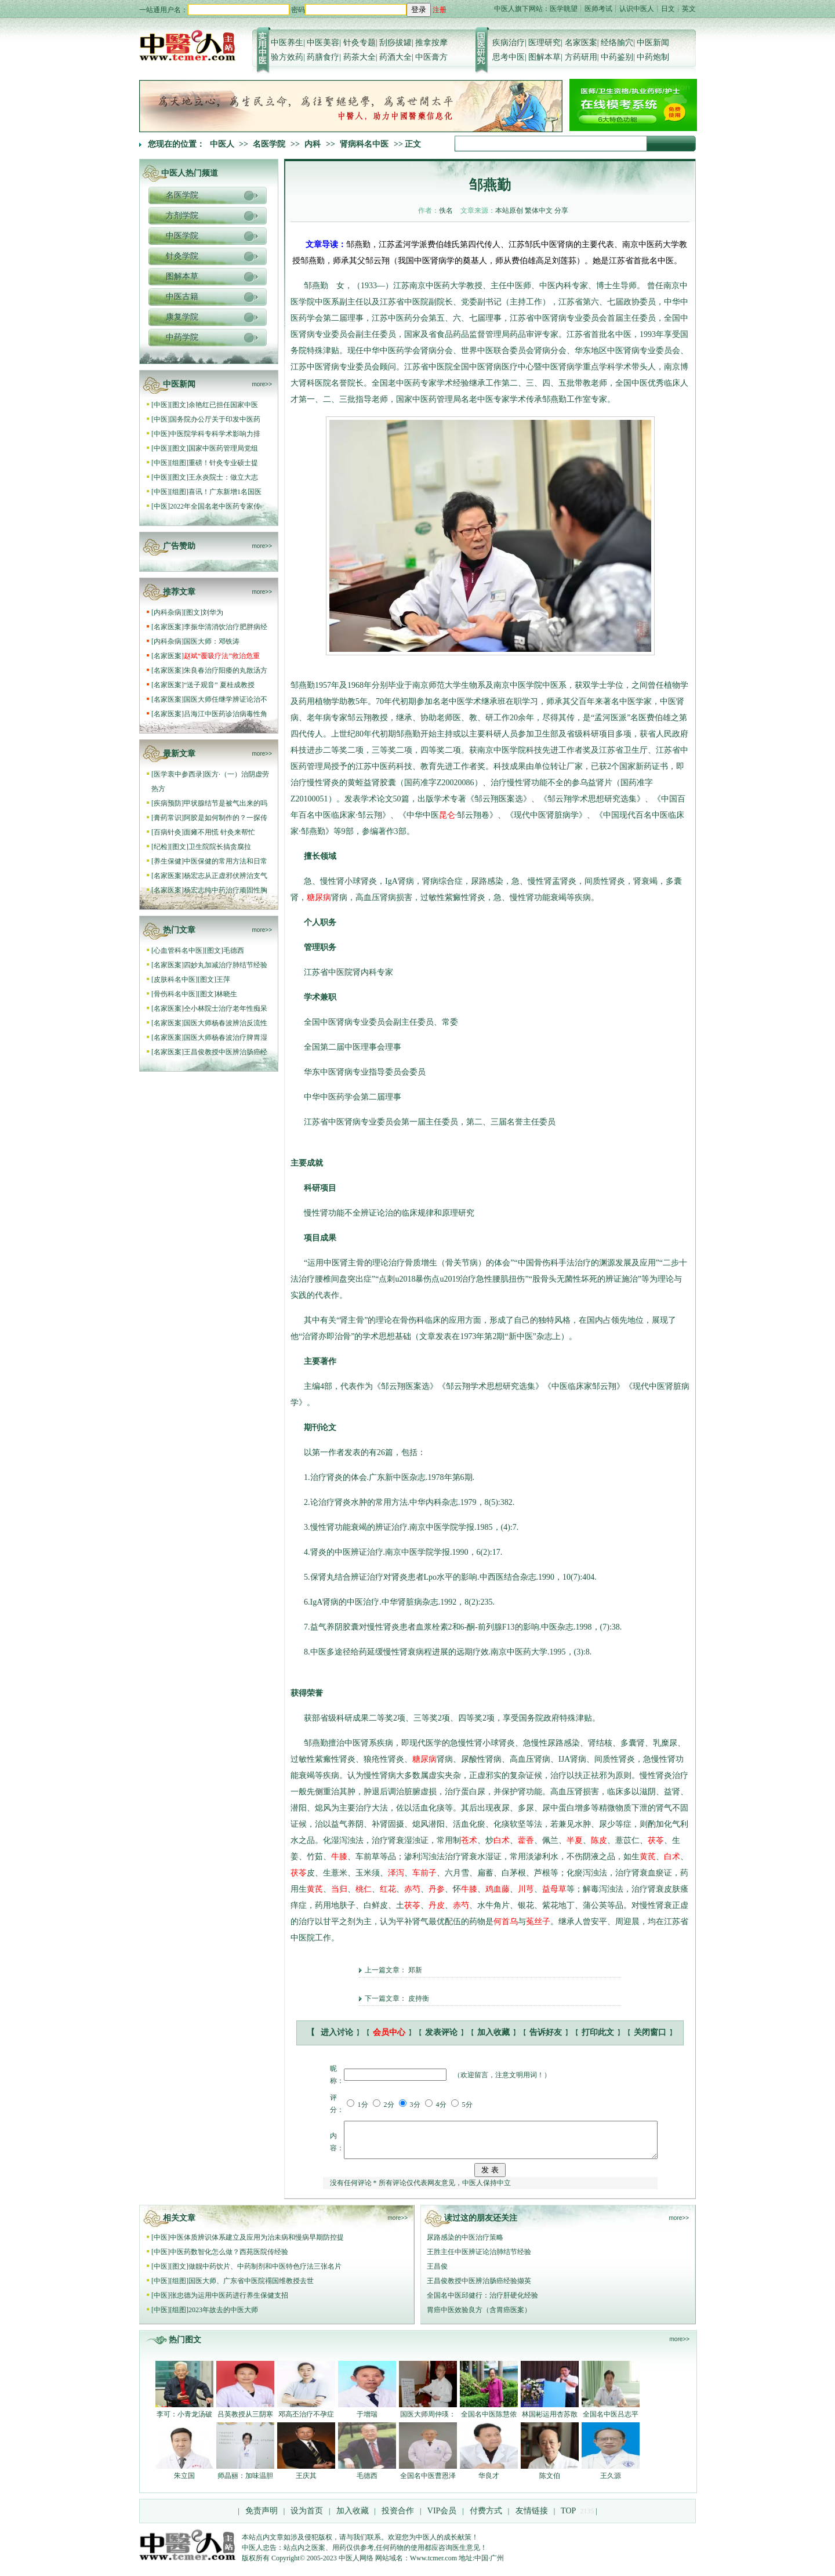 This screenshot has width=835, height=2576. Describe the element at coordinates (482, 2302) in the screenshot. I see `全国名中医邱健行：治疗肝硬化经验` at that location.